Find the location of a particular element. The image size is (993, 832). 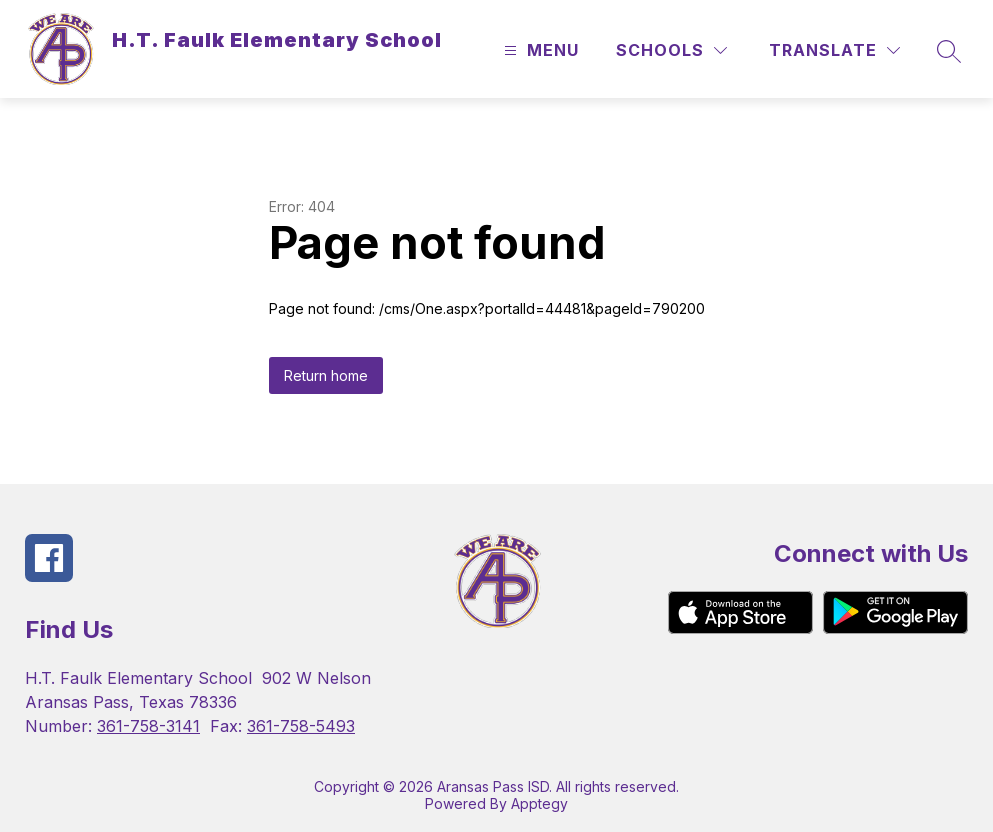

Apptegy is located at coordinates (539, 803).